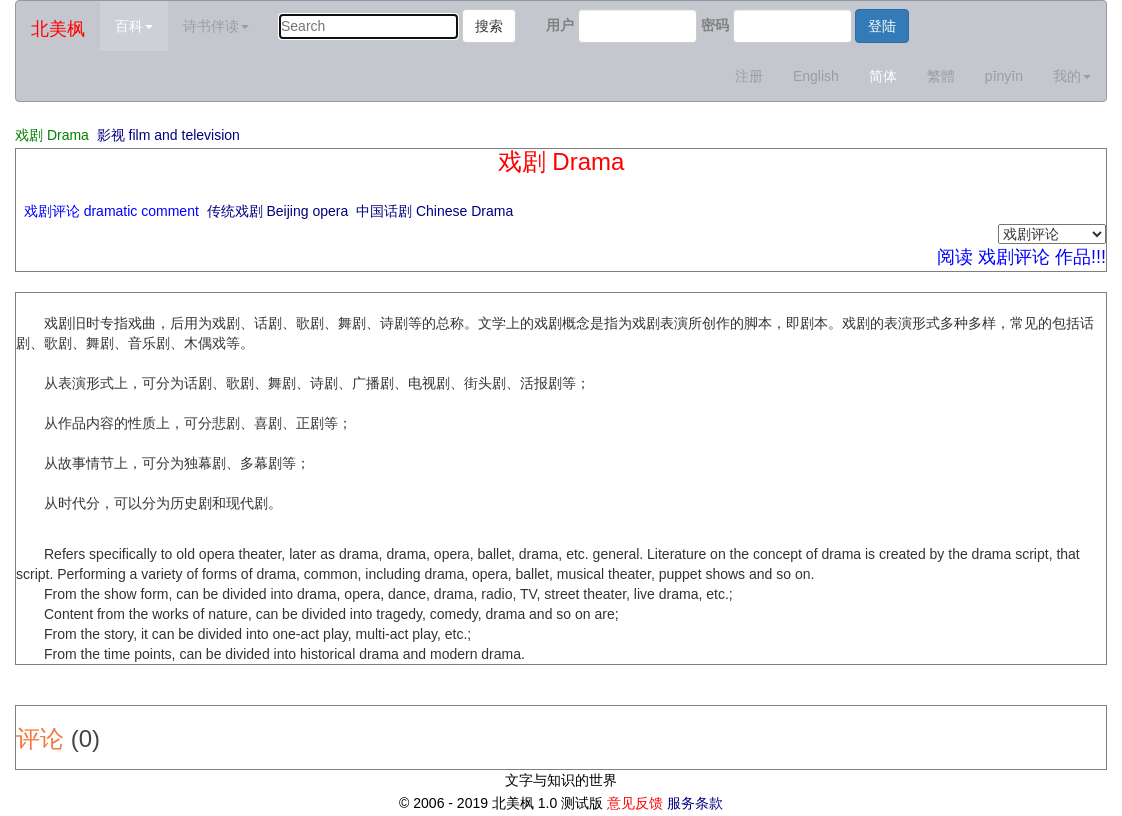 The width and height of the screenshot is (1122, 816). What do you see at coordinates (134, 26) in the screenshot?
I see `百科` at bounding box center [134, 26].